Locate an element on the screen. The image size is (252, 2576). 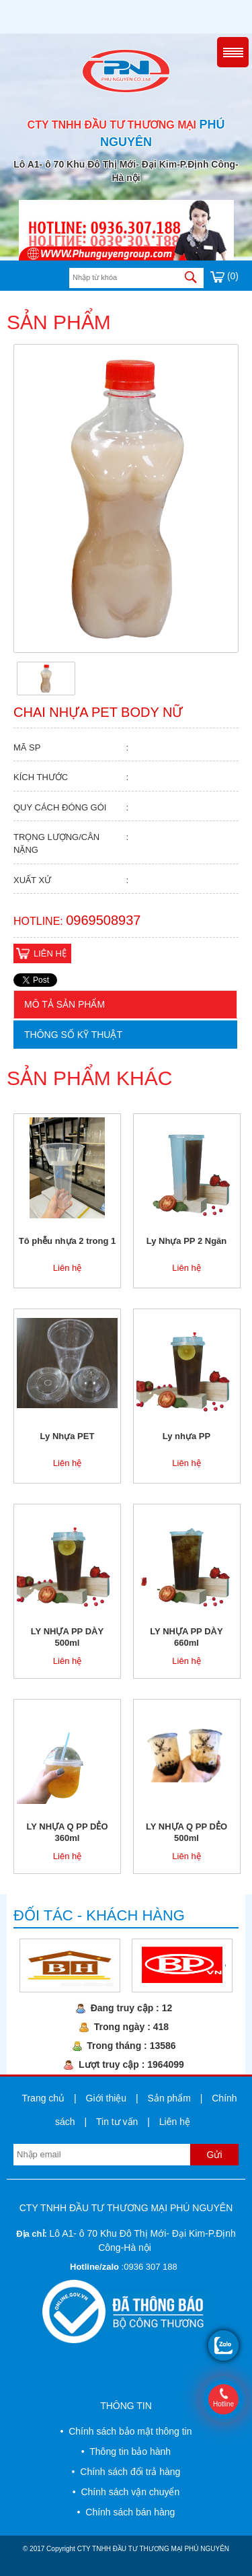
Giới thiệu is located at coordinates (106, 2098).